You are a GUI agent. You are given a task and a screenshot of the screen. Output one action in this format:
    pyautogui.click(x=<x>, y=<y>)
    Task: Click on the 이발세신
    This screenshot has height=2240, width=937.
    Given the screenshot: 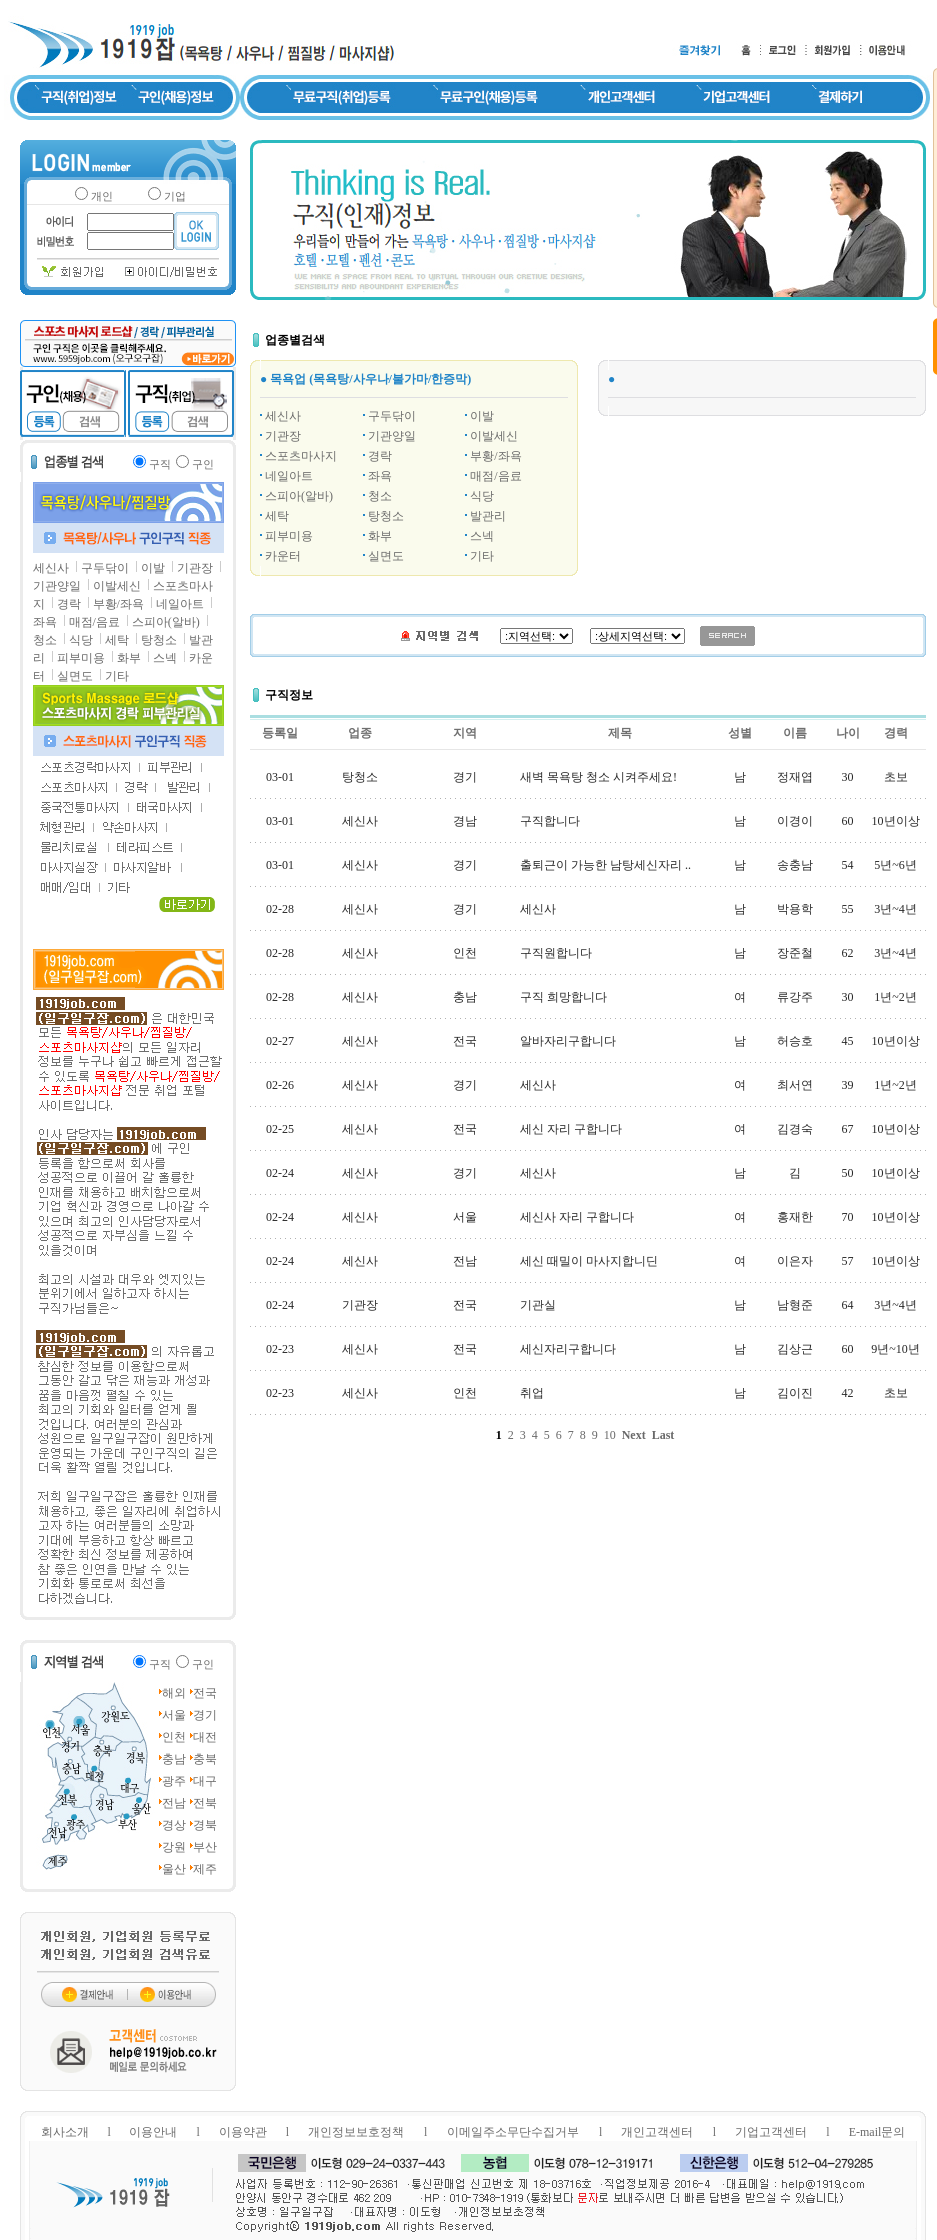 What is the action you would take?
    pyautogui.click(x=117, y=586)
    